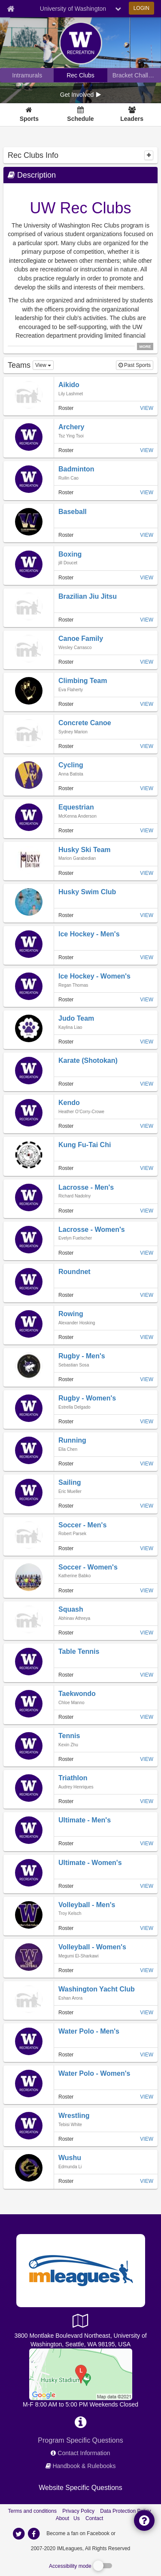  Describe the element at coordinates (146, 1168) in the screenshot. I see `VIEW [View team page of Kung Fu-Tai Chi]` at that location.